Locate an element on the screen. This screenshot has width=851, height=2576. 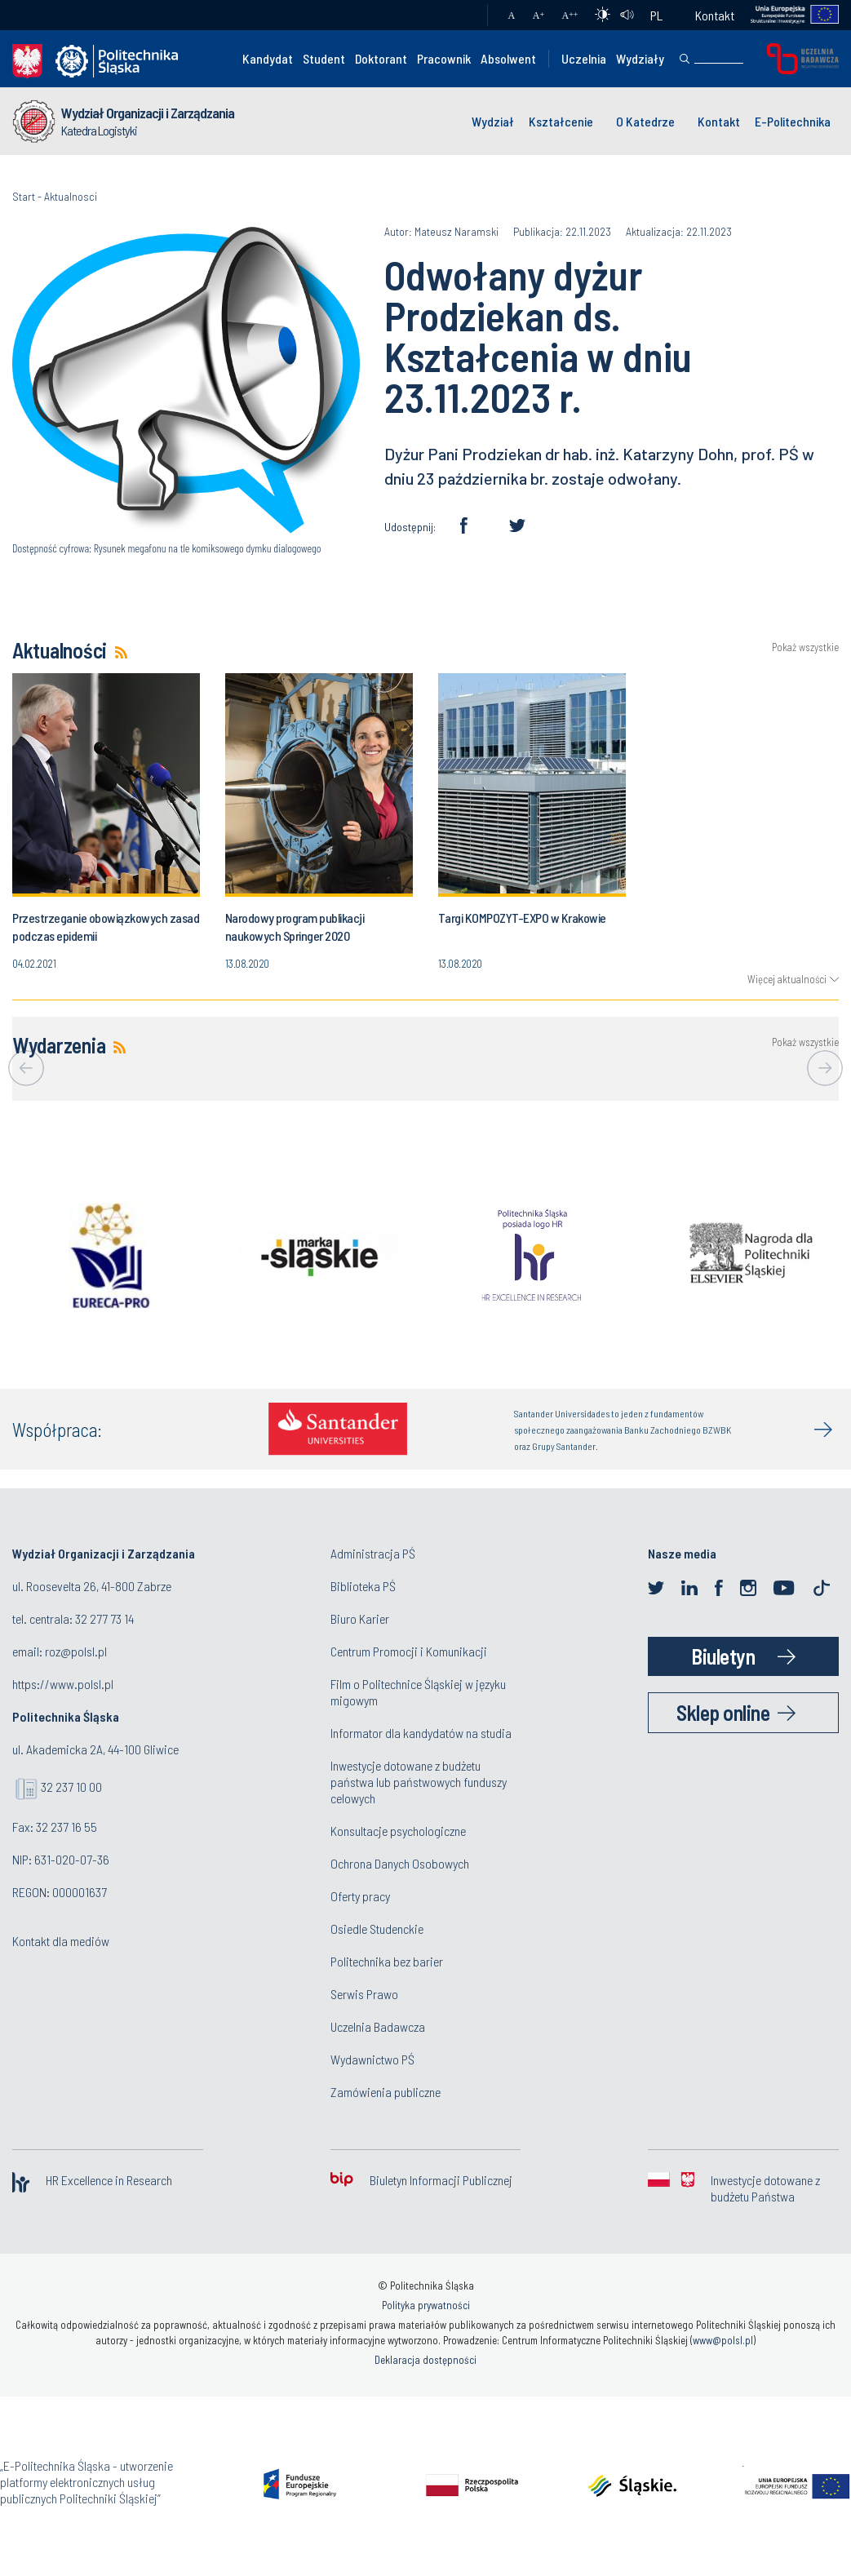
Pokaż wszystkie is located at coordinates (805, 647).